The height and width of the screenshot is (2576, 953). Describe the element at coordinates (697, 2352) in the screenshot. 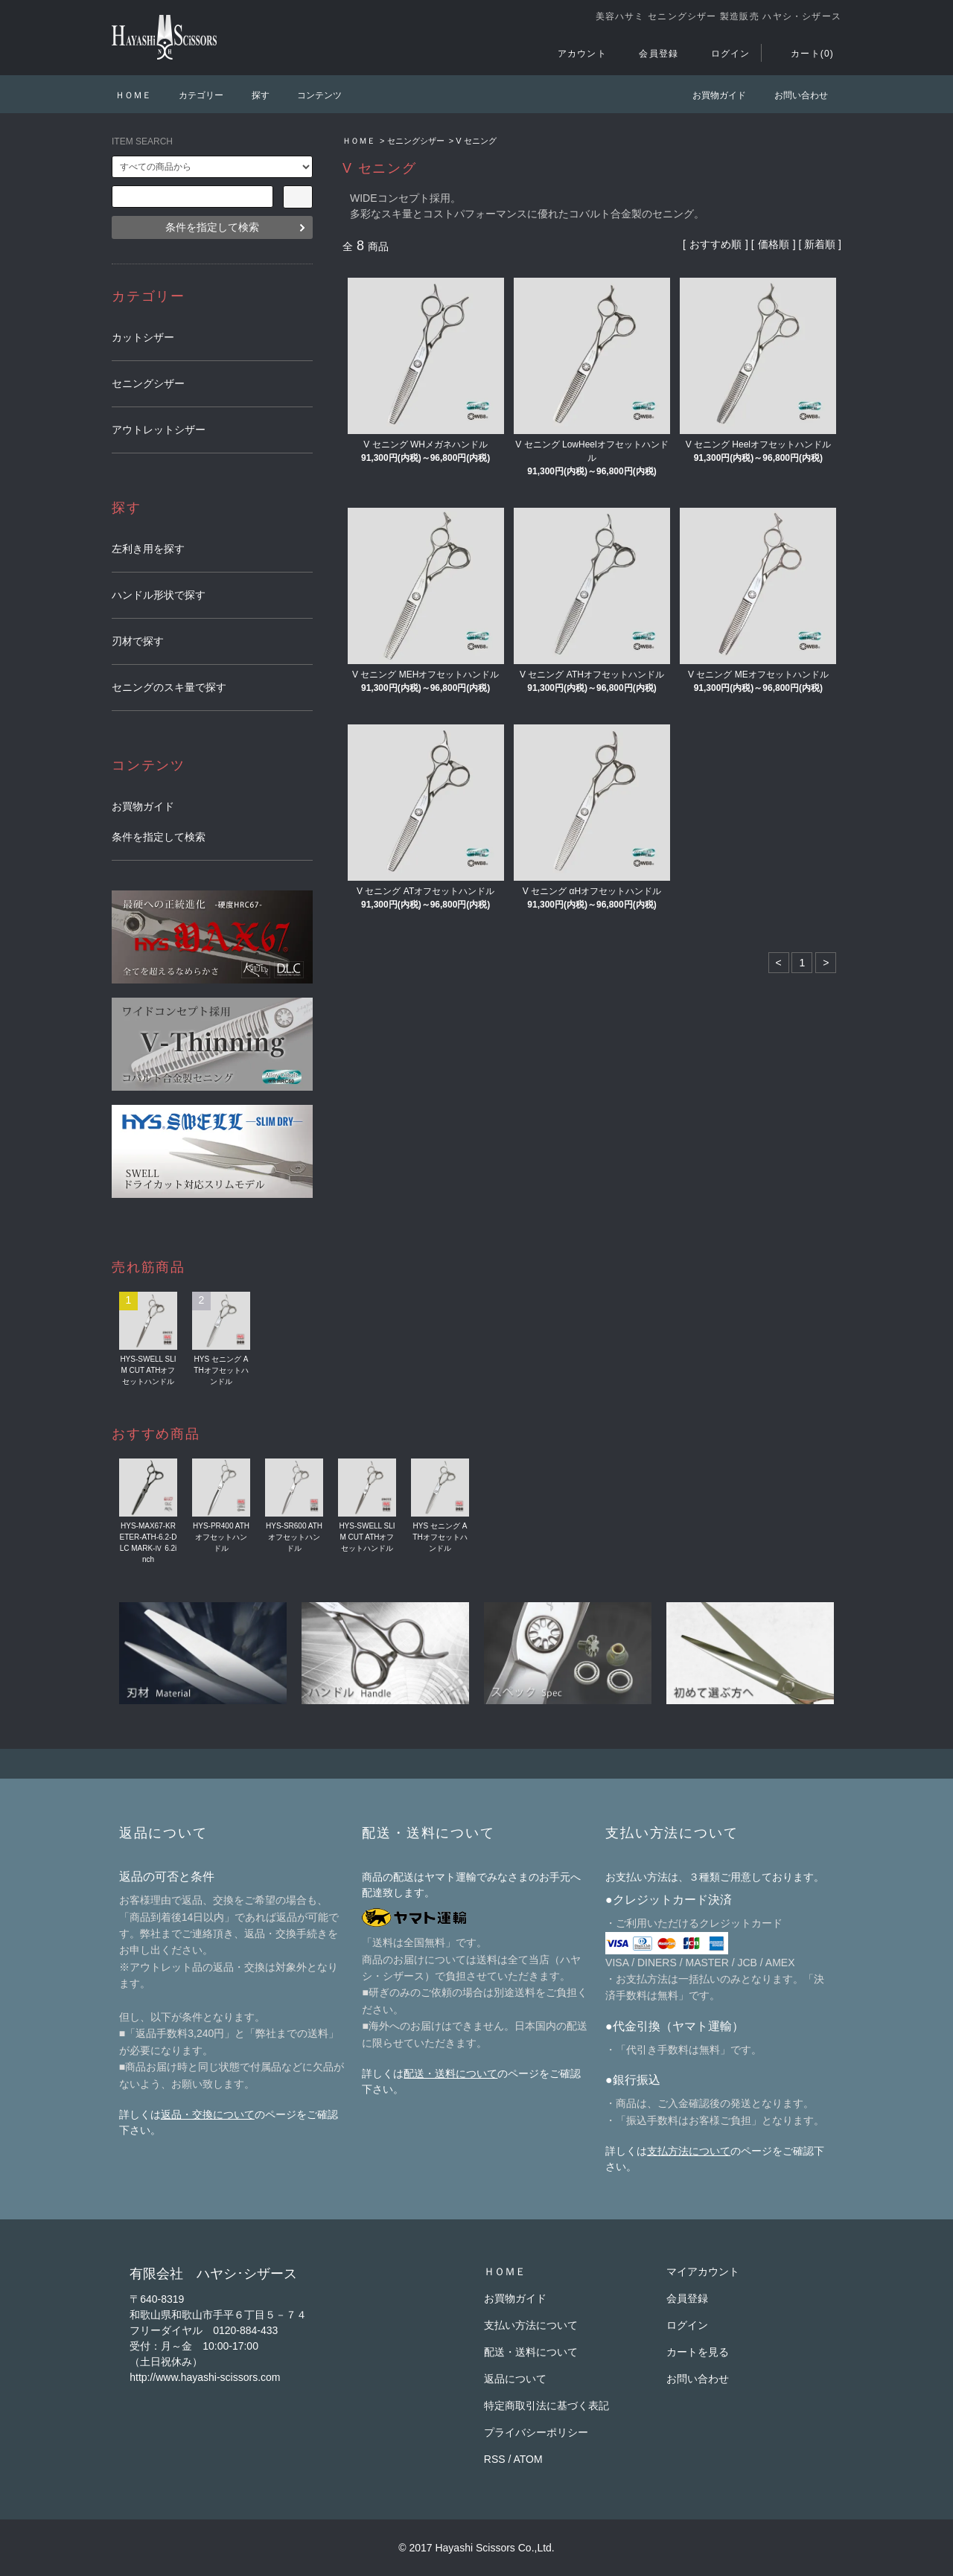

I see `カートを見る` at that location.